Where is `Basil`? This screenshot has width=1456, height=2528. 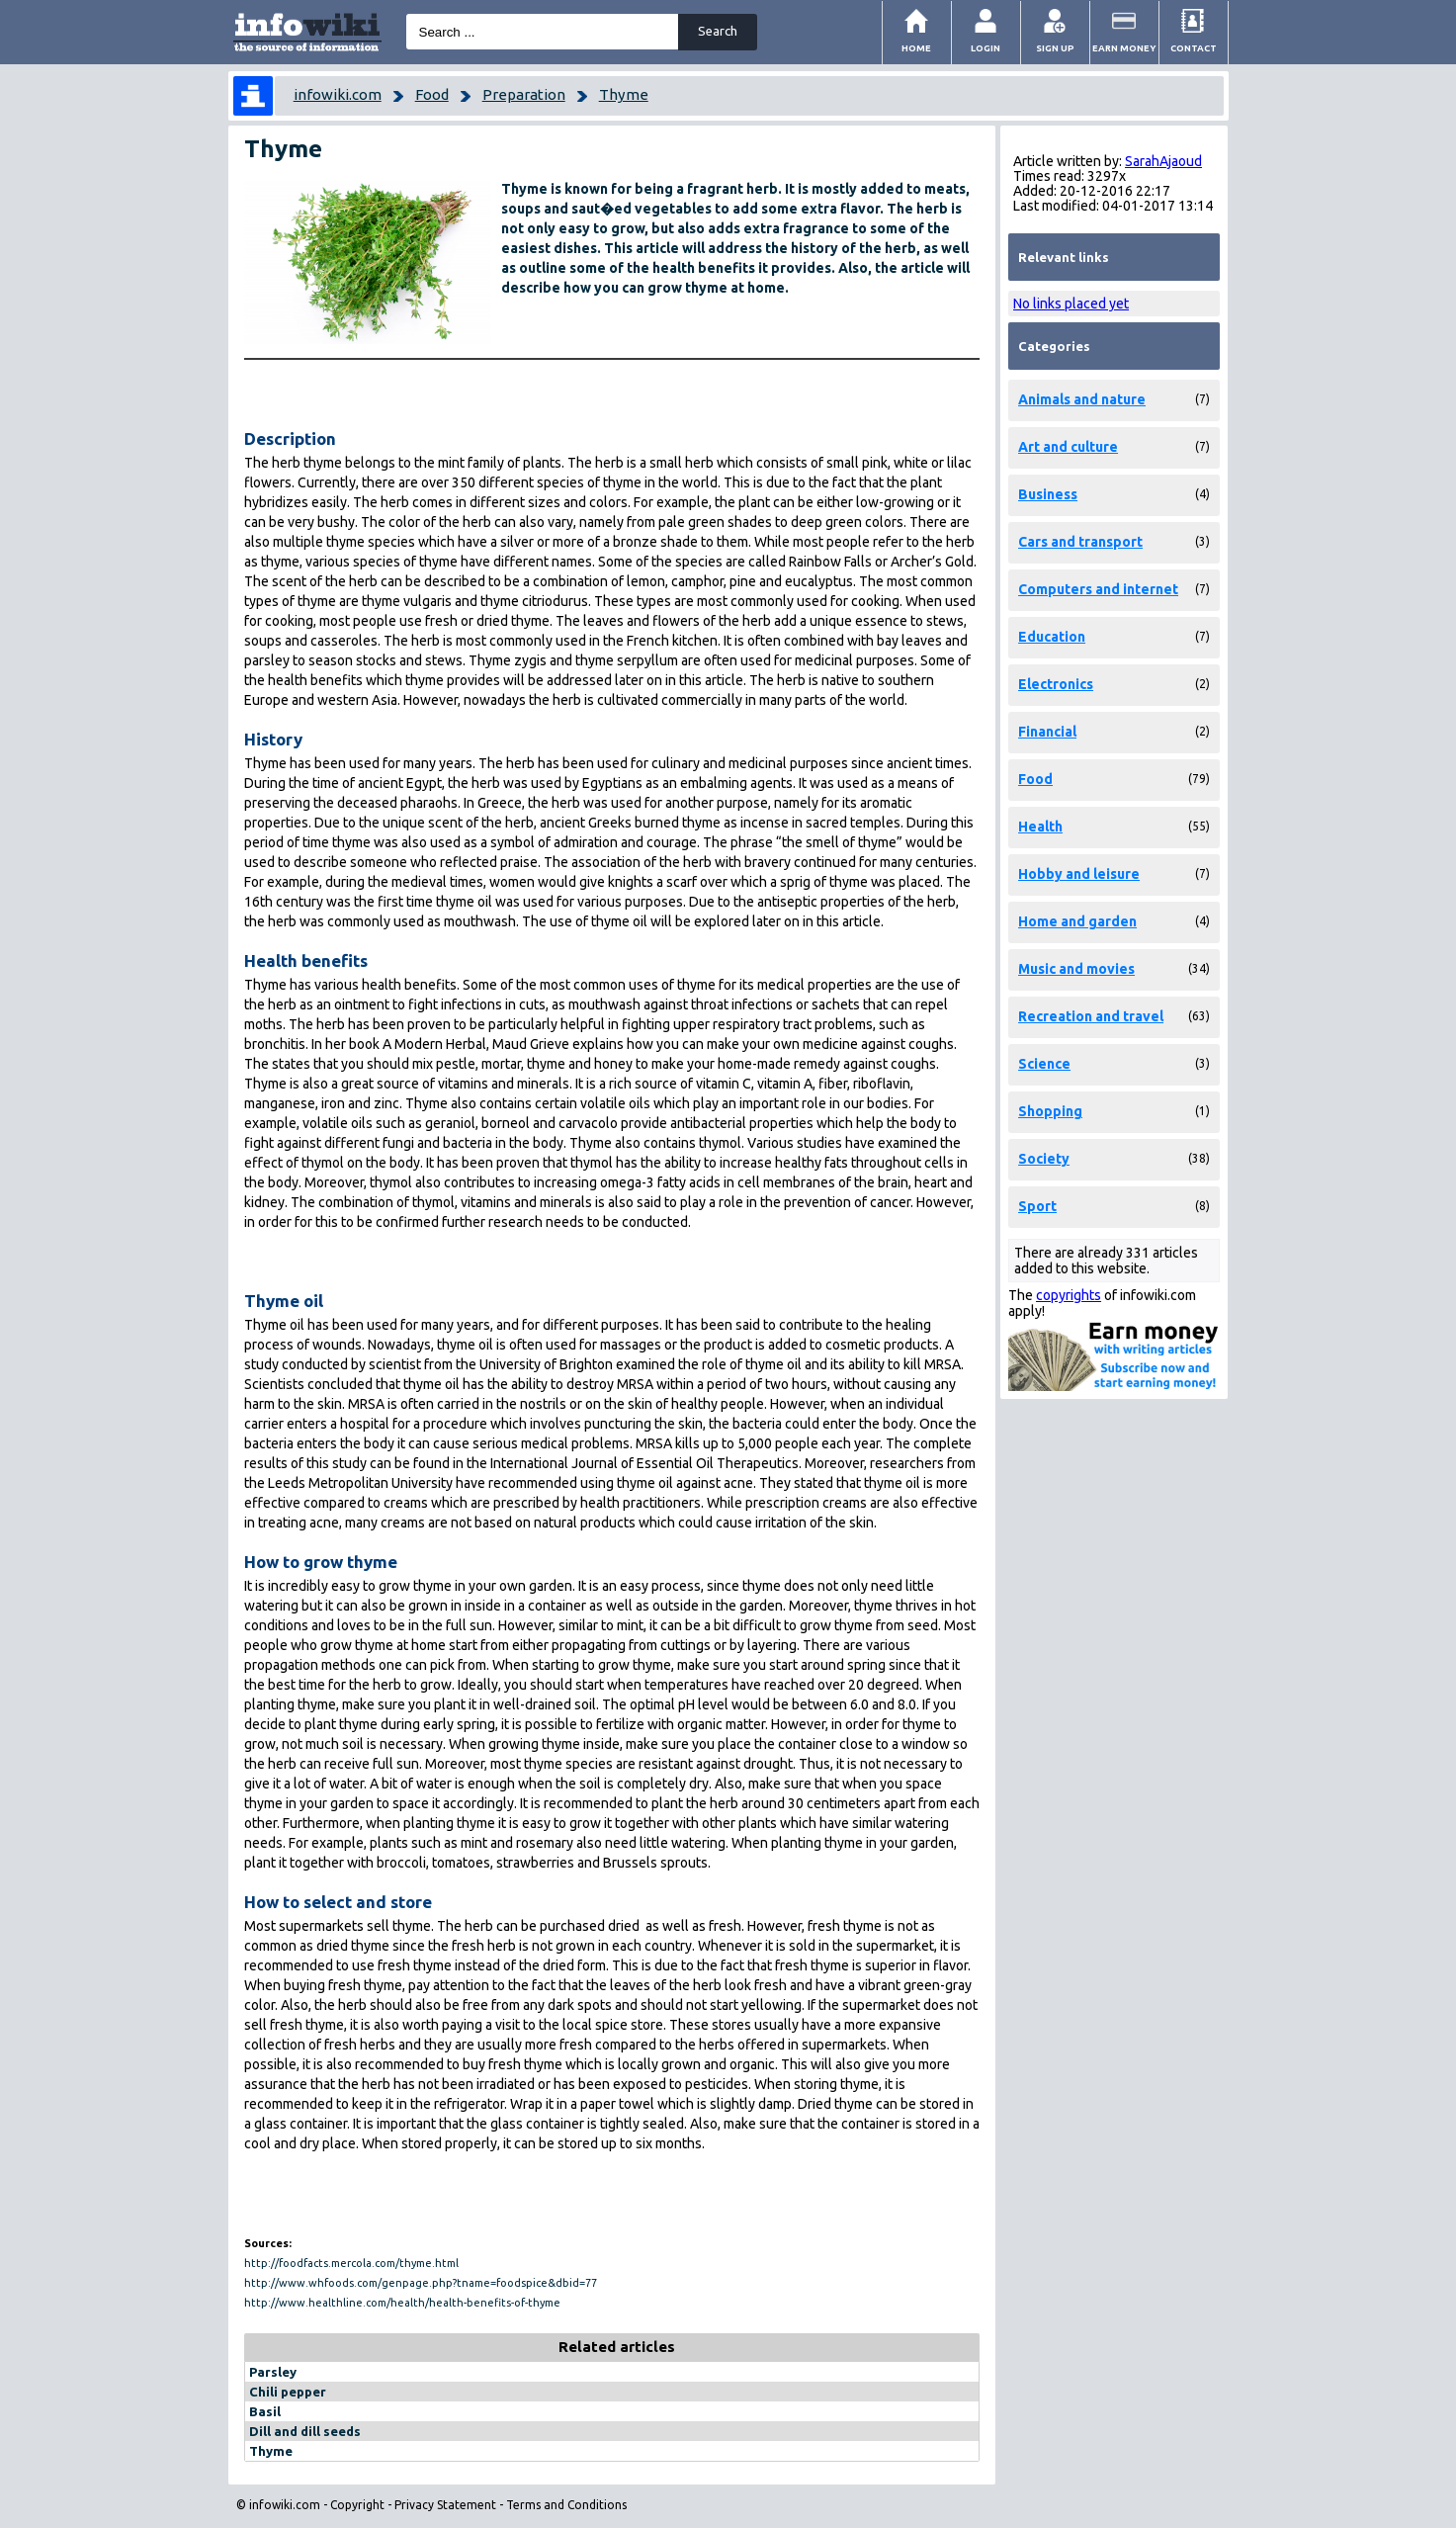
Basil is located at coordinates (265, 2411).